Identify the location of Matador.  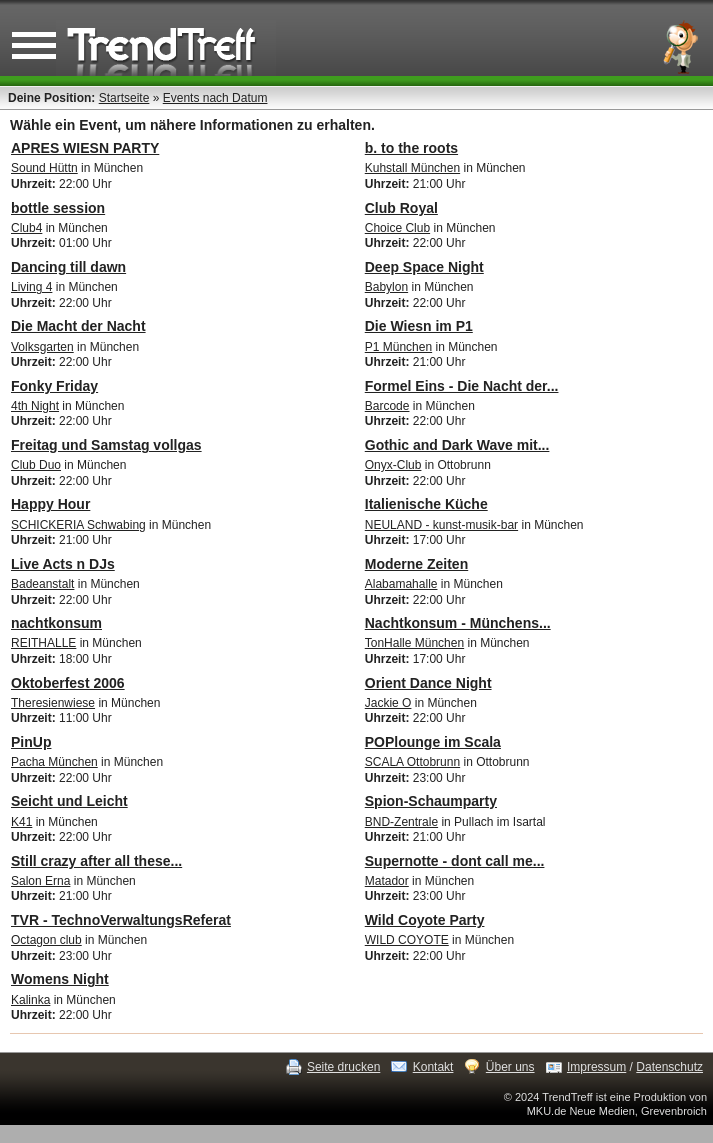
(387, 881).